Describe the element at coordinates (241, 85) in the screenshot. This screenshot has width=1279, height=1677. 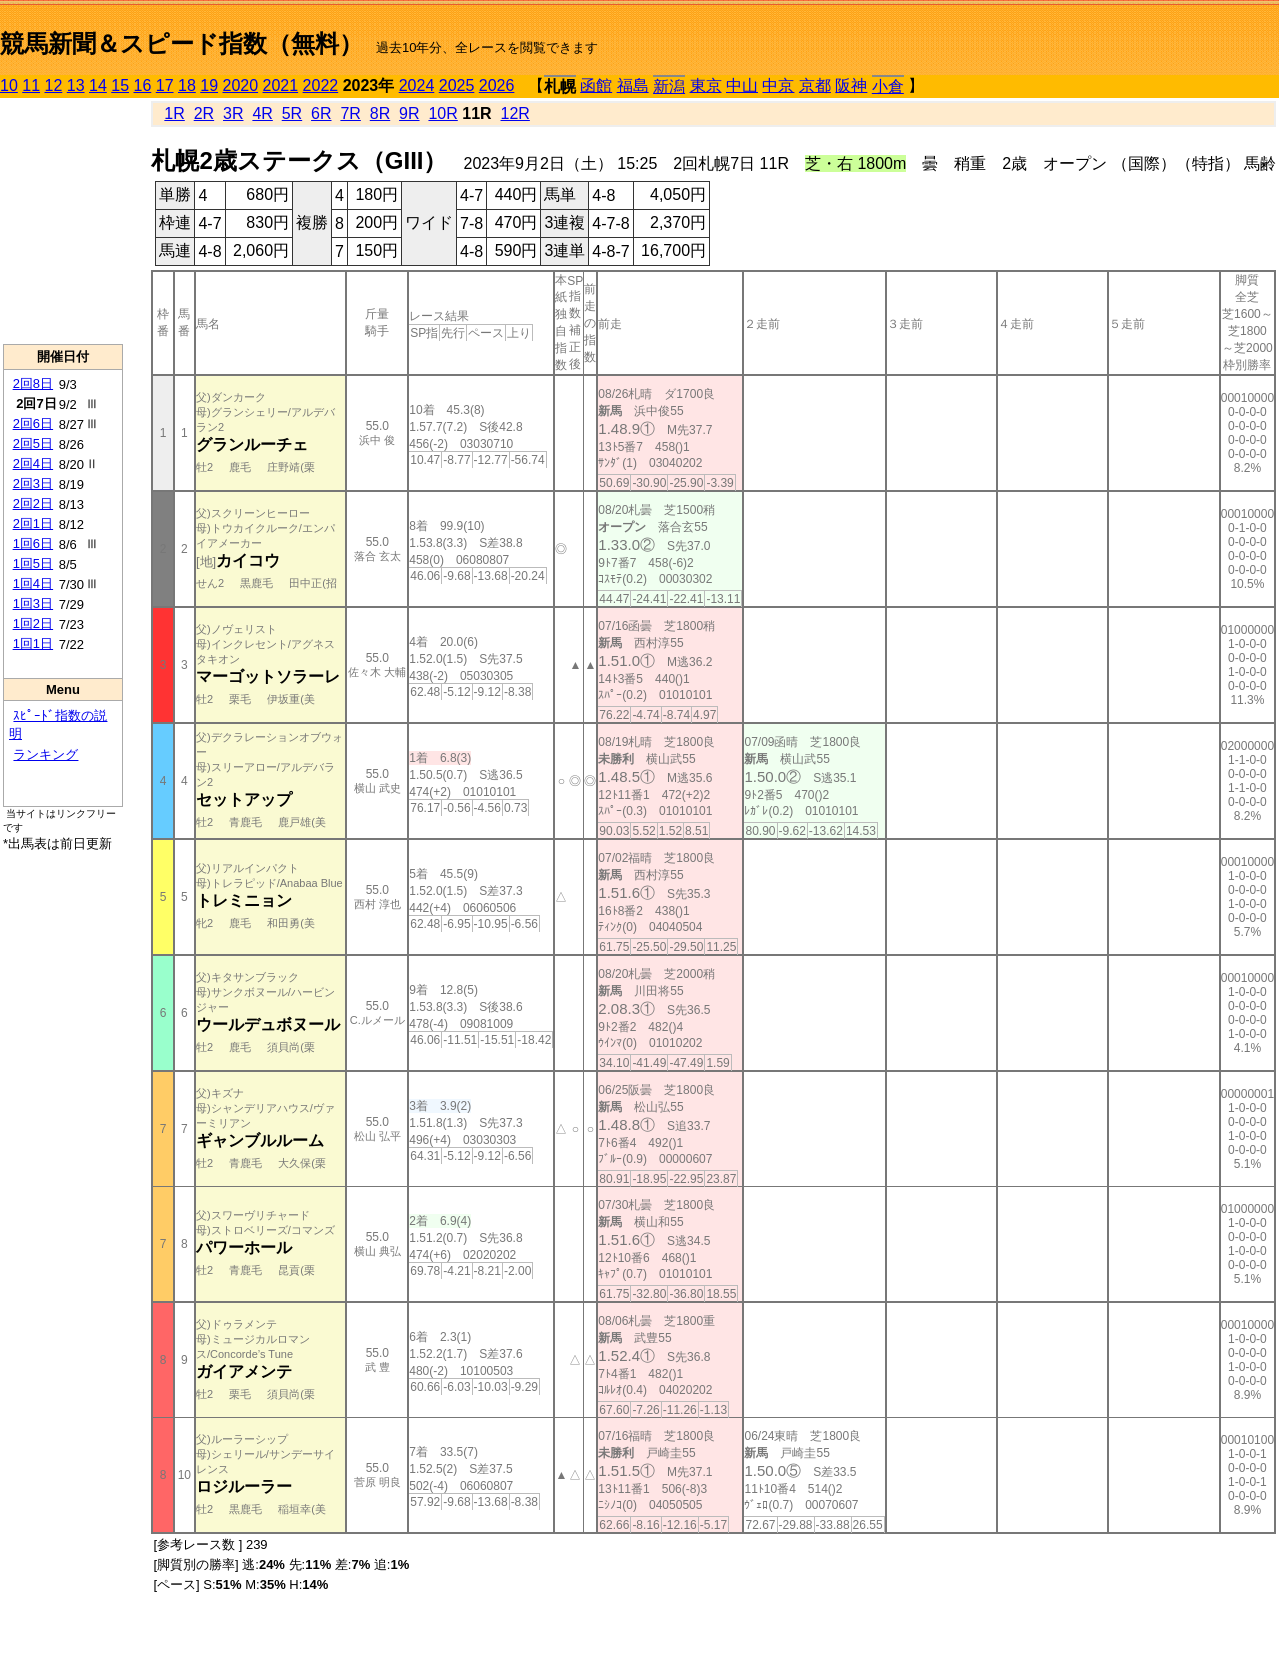
I see `2020` at that location.